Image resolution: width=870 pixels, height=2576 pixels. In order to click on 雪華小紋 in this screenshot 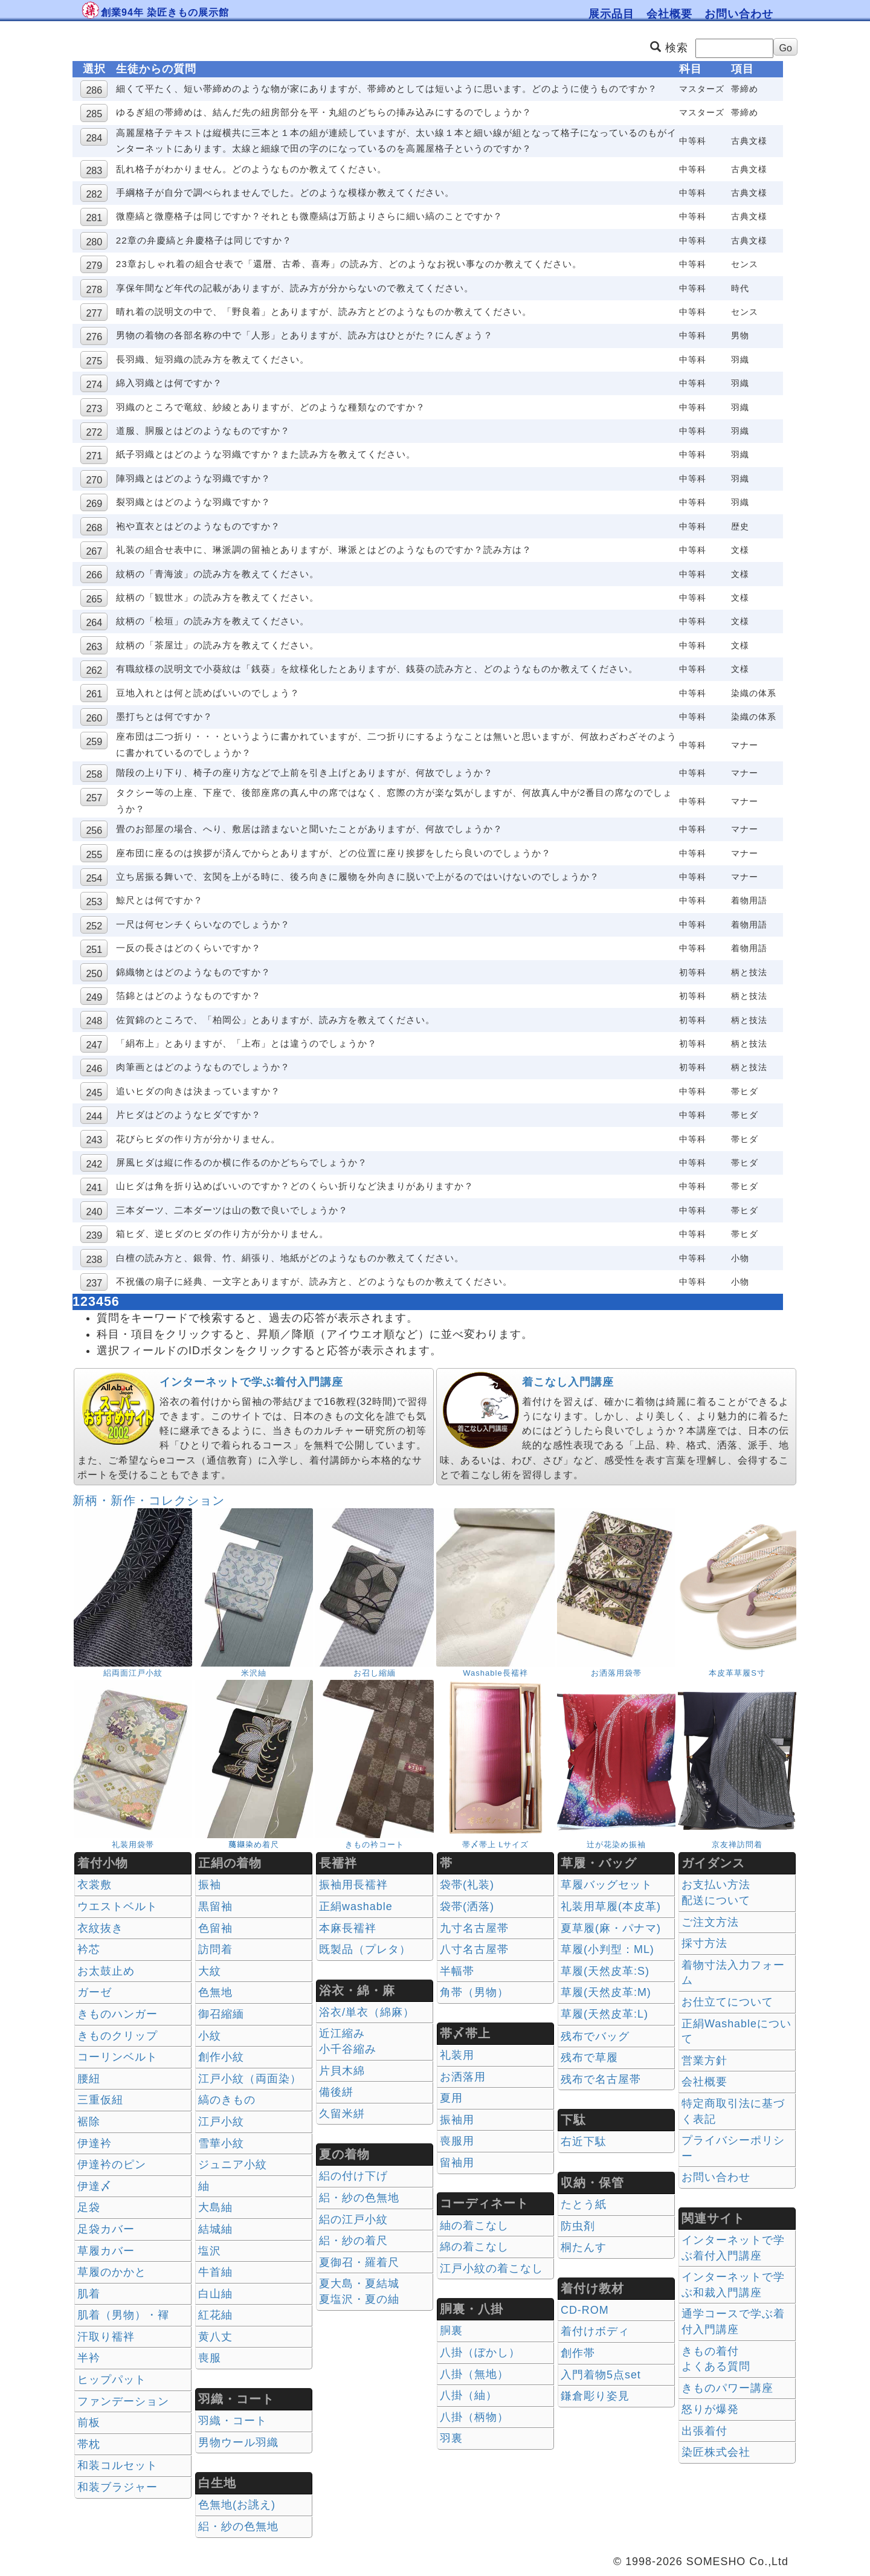, I will do `click(221, 2143)`.